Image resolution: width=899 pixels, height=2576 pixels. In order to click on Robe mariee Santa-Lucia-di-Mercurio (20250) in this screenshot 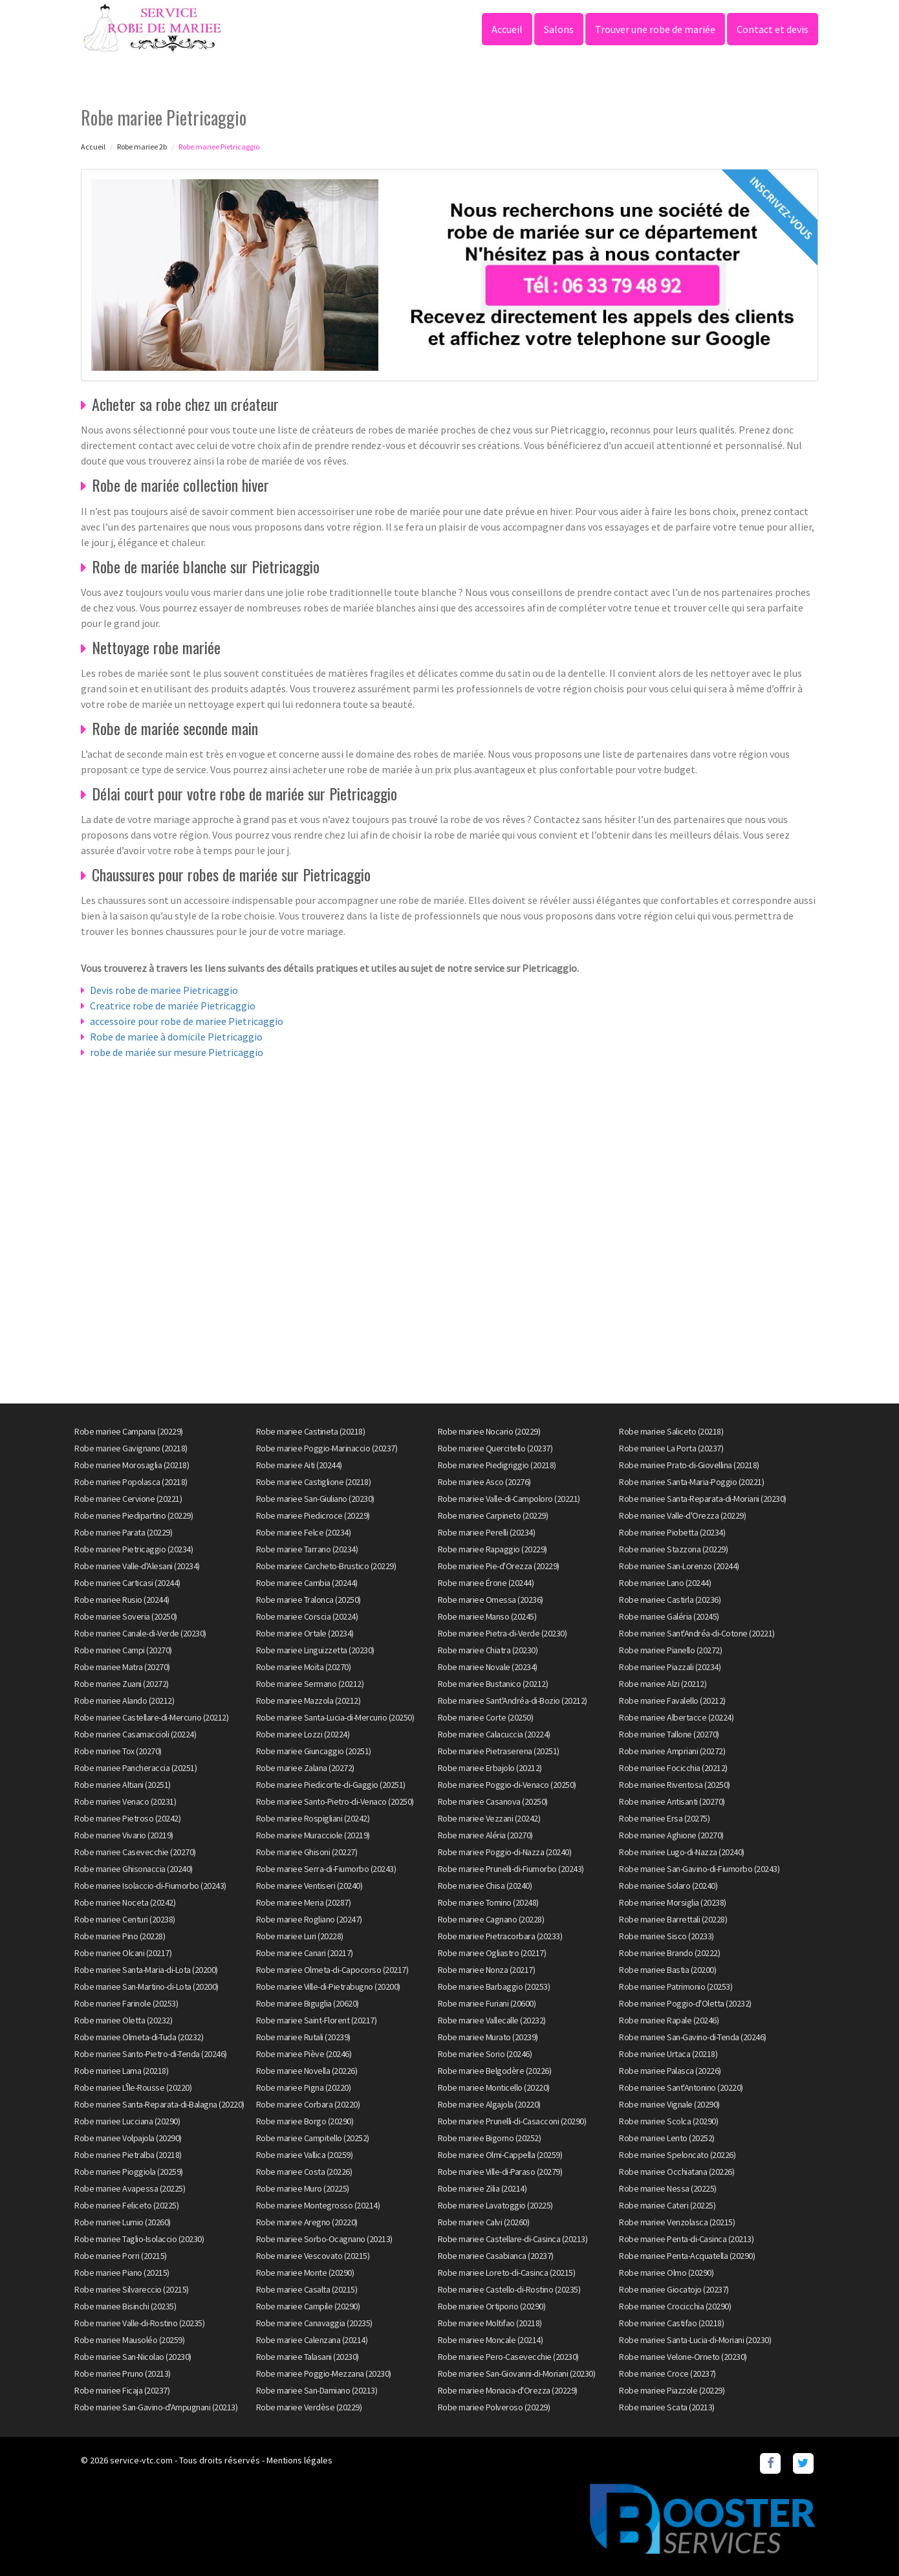, I will do `click(335, 1717)`.